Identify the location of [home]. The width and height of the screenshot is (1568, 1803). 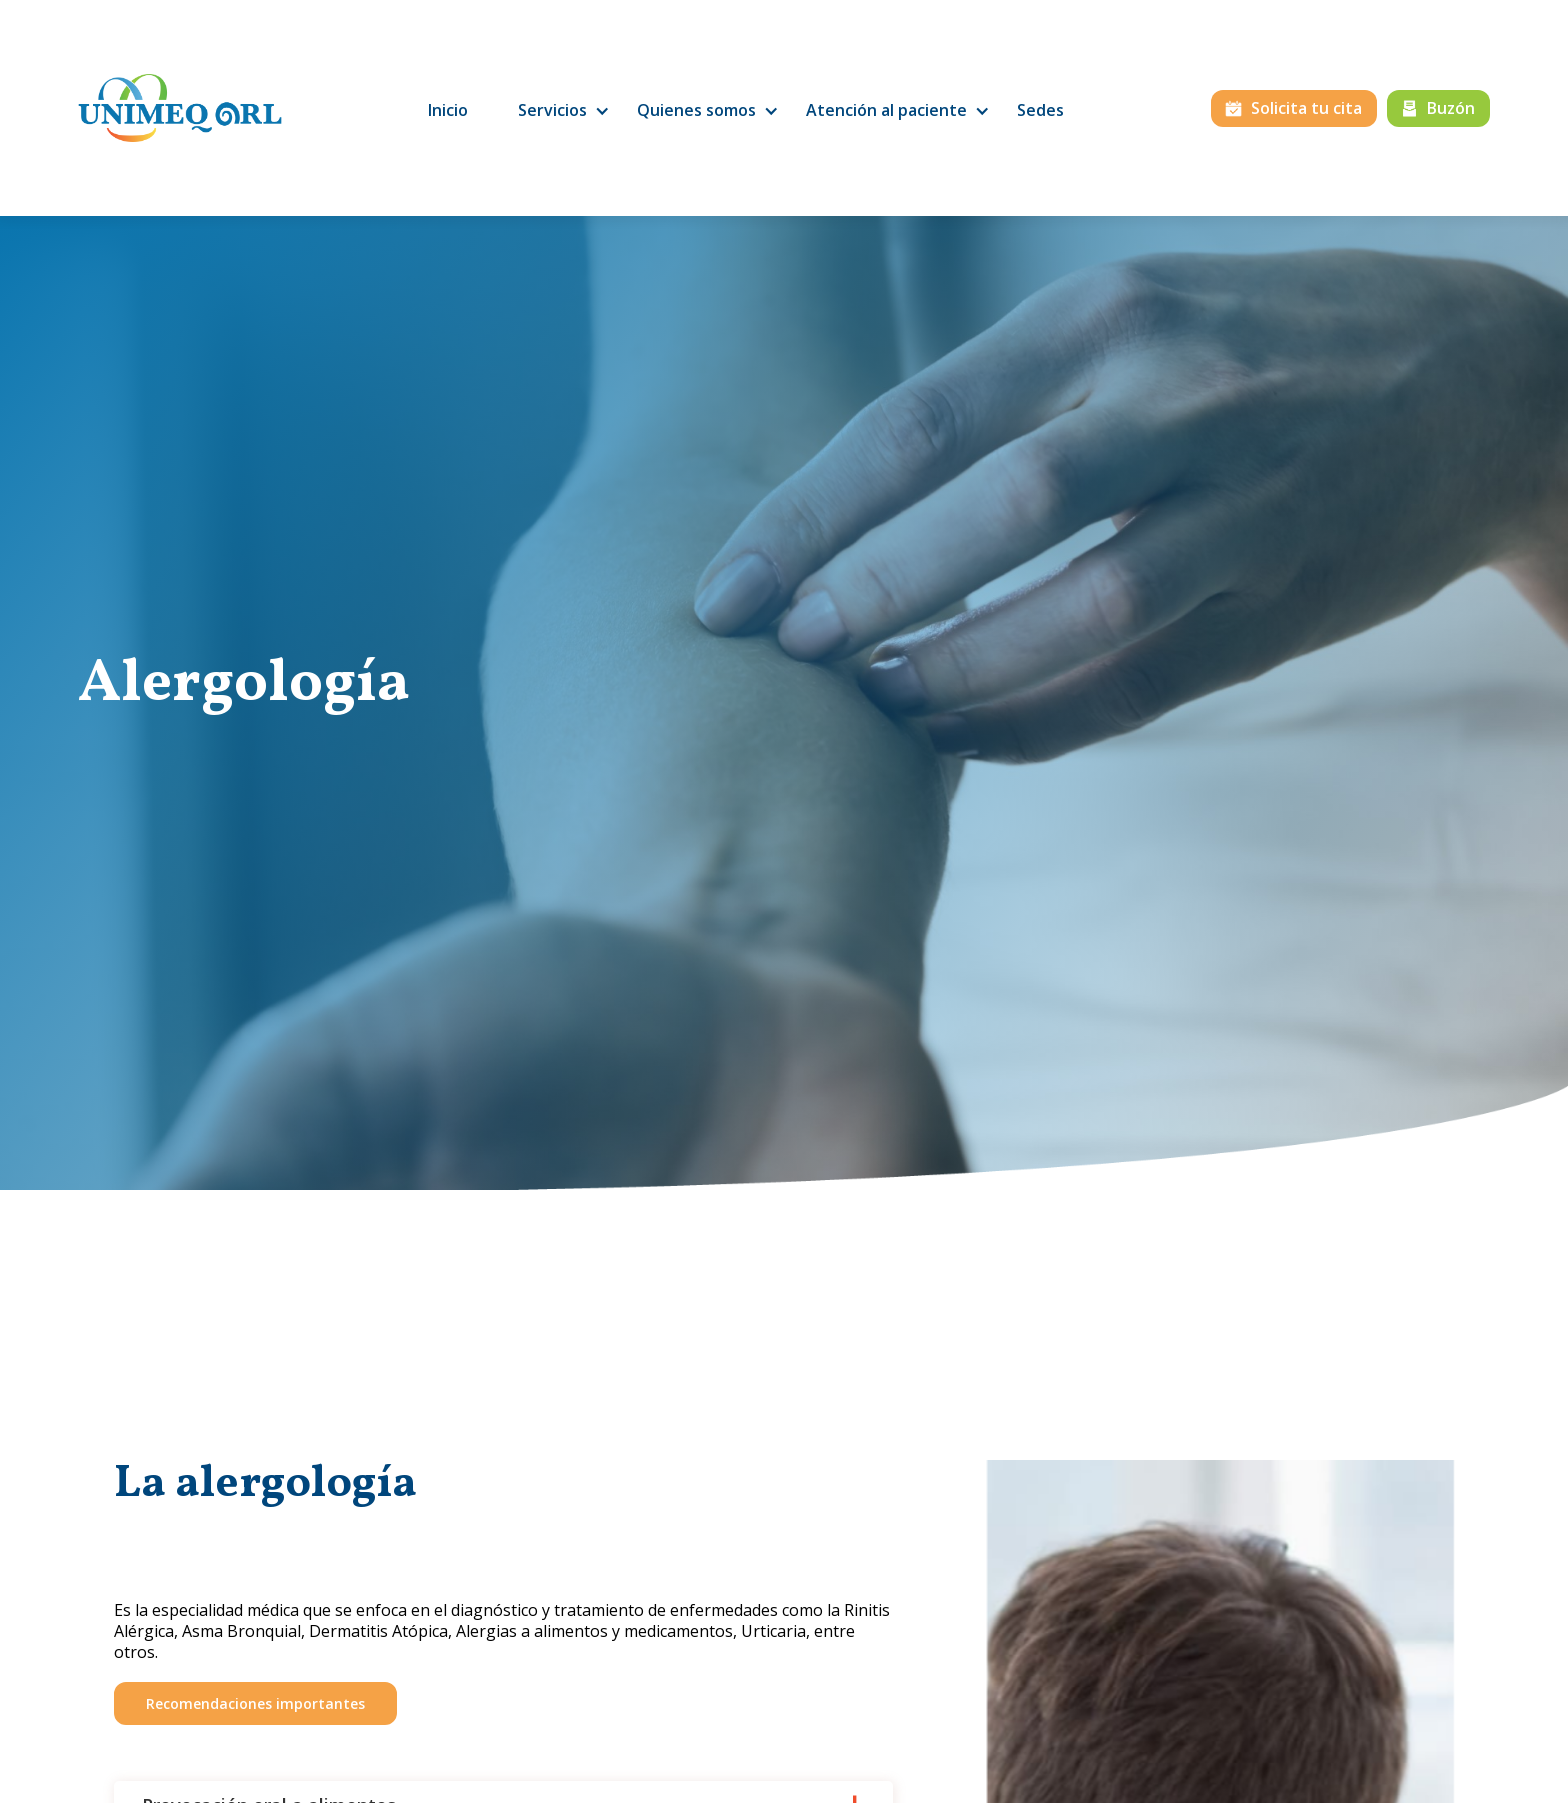
(180, 108).